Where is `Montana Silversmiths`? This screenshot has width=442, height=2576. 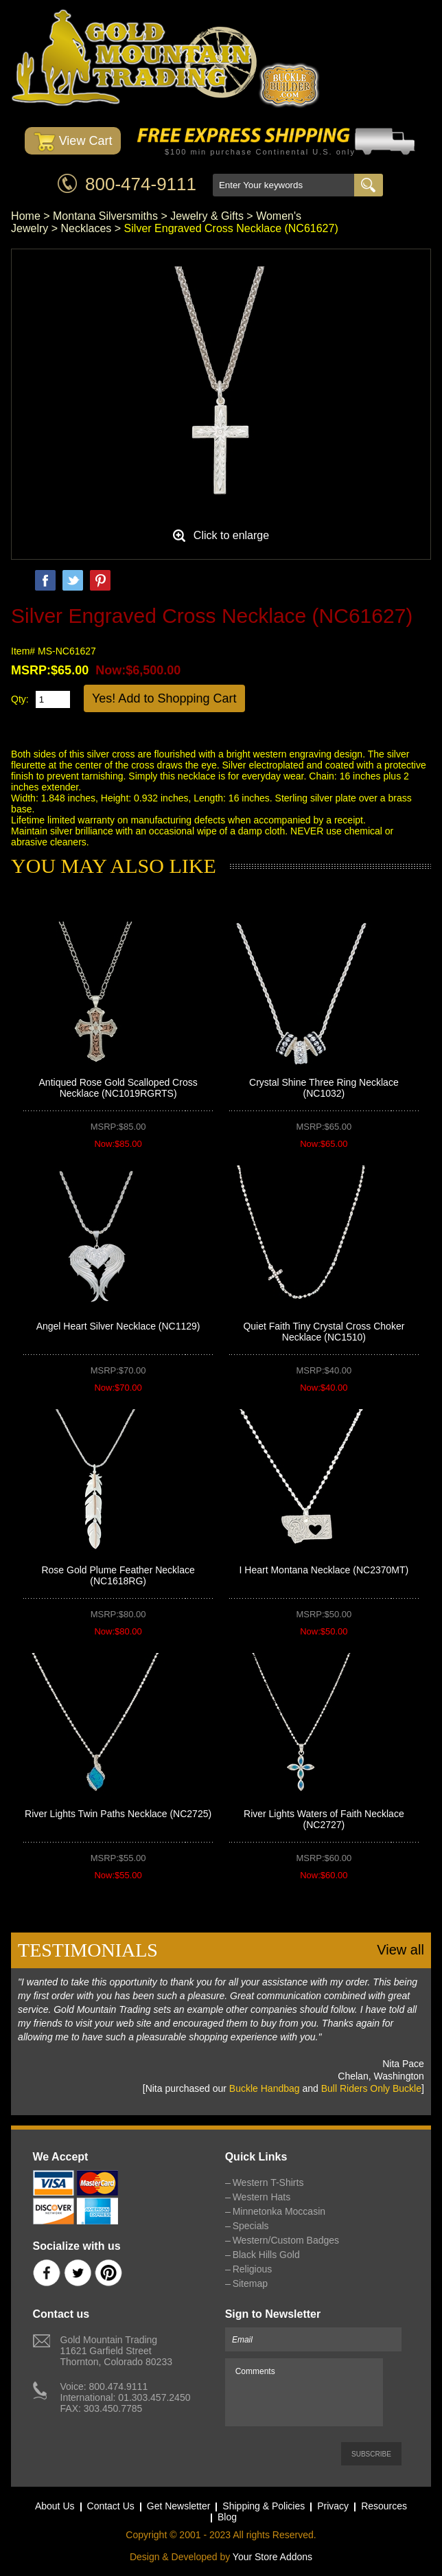
Montana Silversmiths is located at coordinates (105, 216).